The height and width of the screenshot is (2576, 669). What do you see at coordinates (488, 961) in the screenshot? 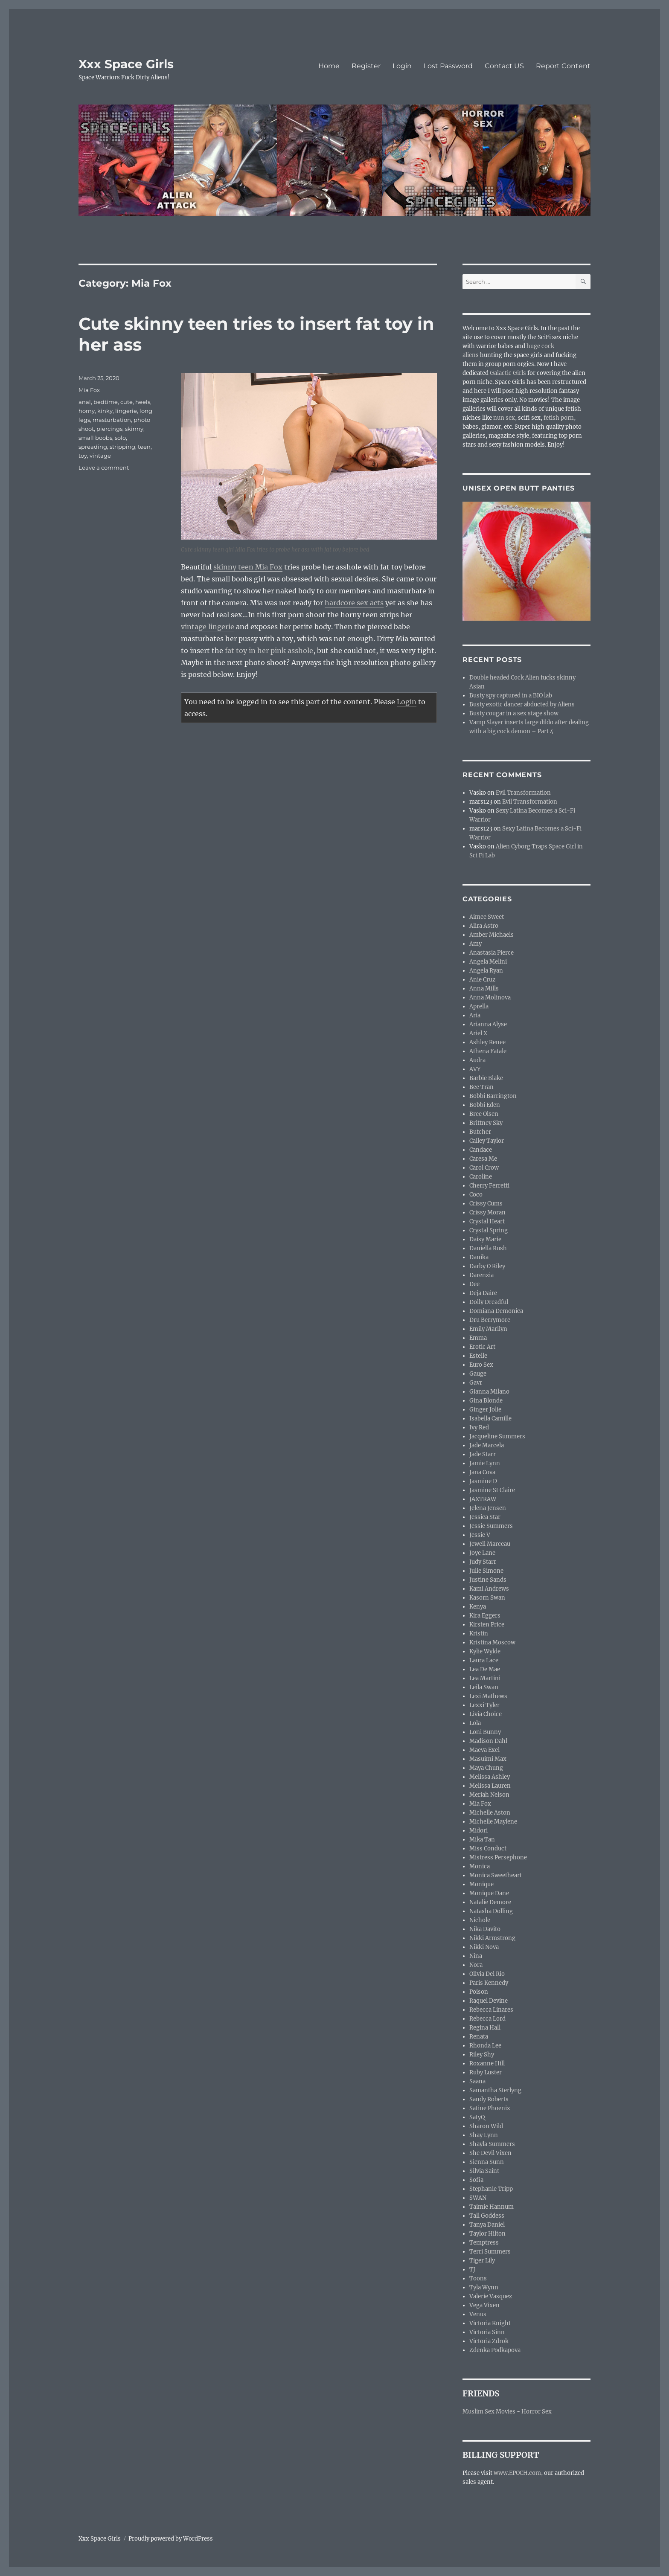
I see `Angela Melini` at bounding box center [488, 961].